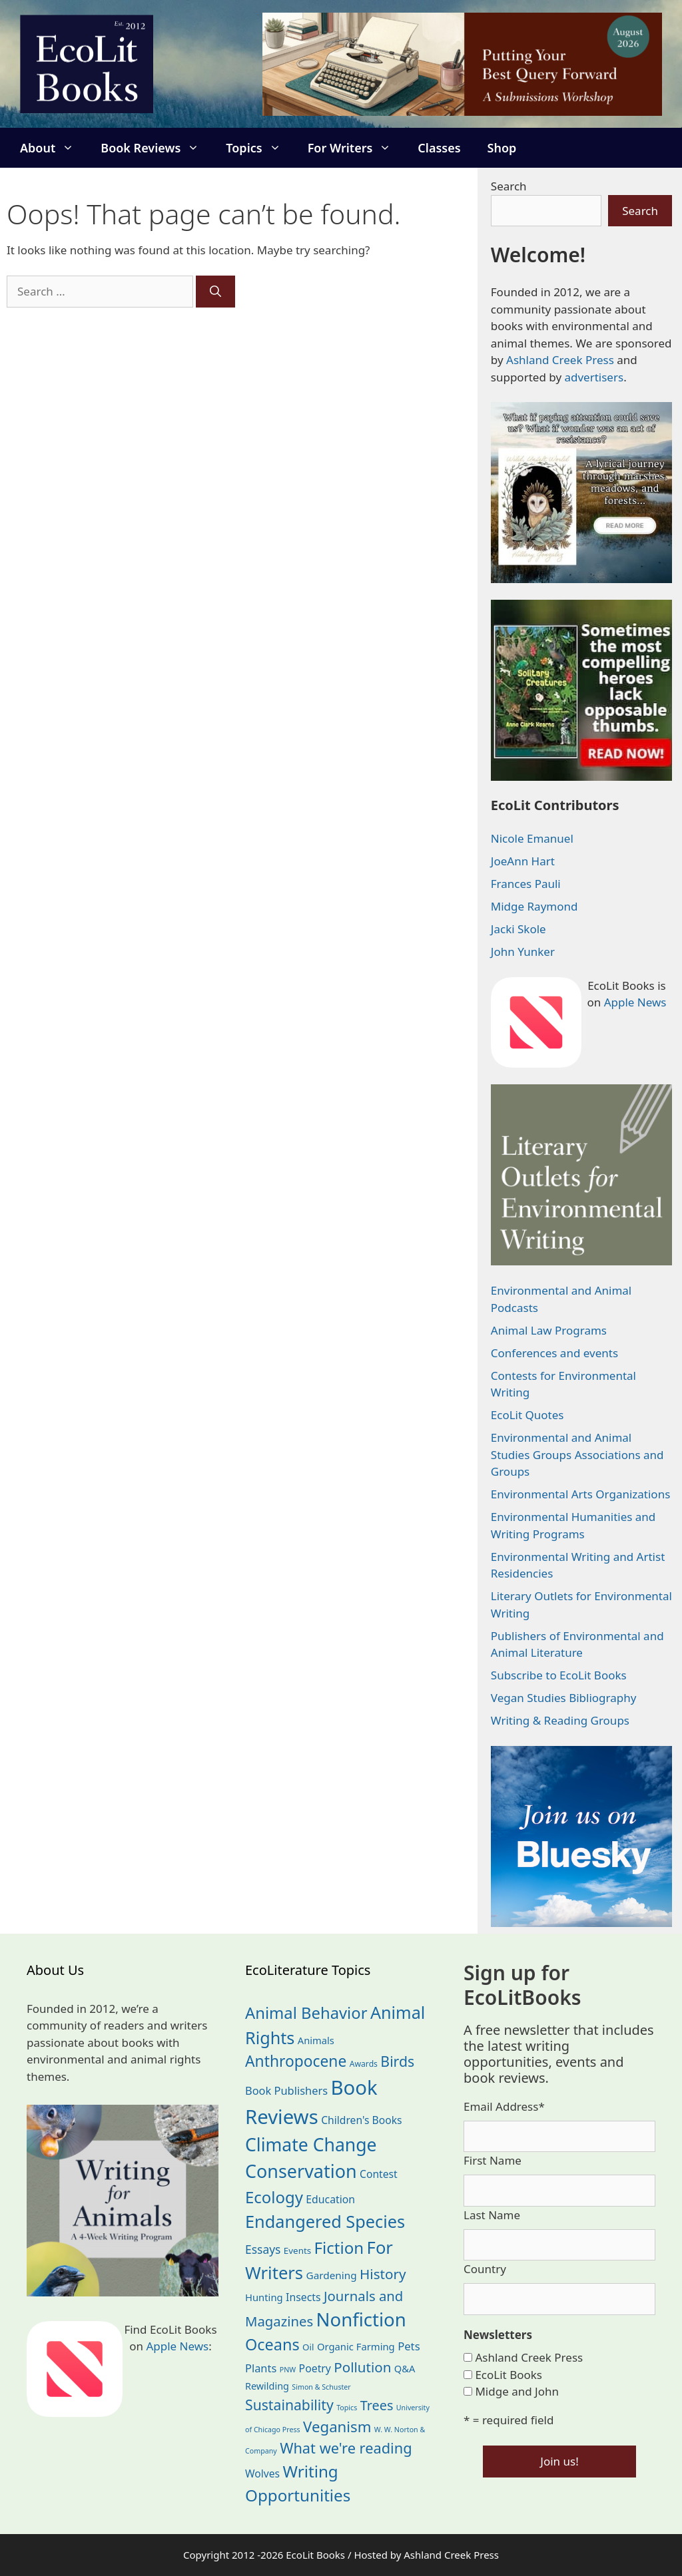 Image resolution: width=682 pixels, height=2576 pixels. Describe the element at coordinates (379, 2174) in the screenshot. I see `Contest [Contest (29 items)]` at that location.